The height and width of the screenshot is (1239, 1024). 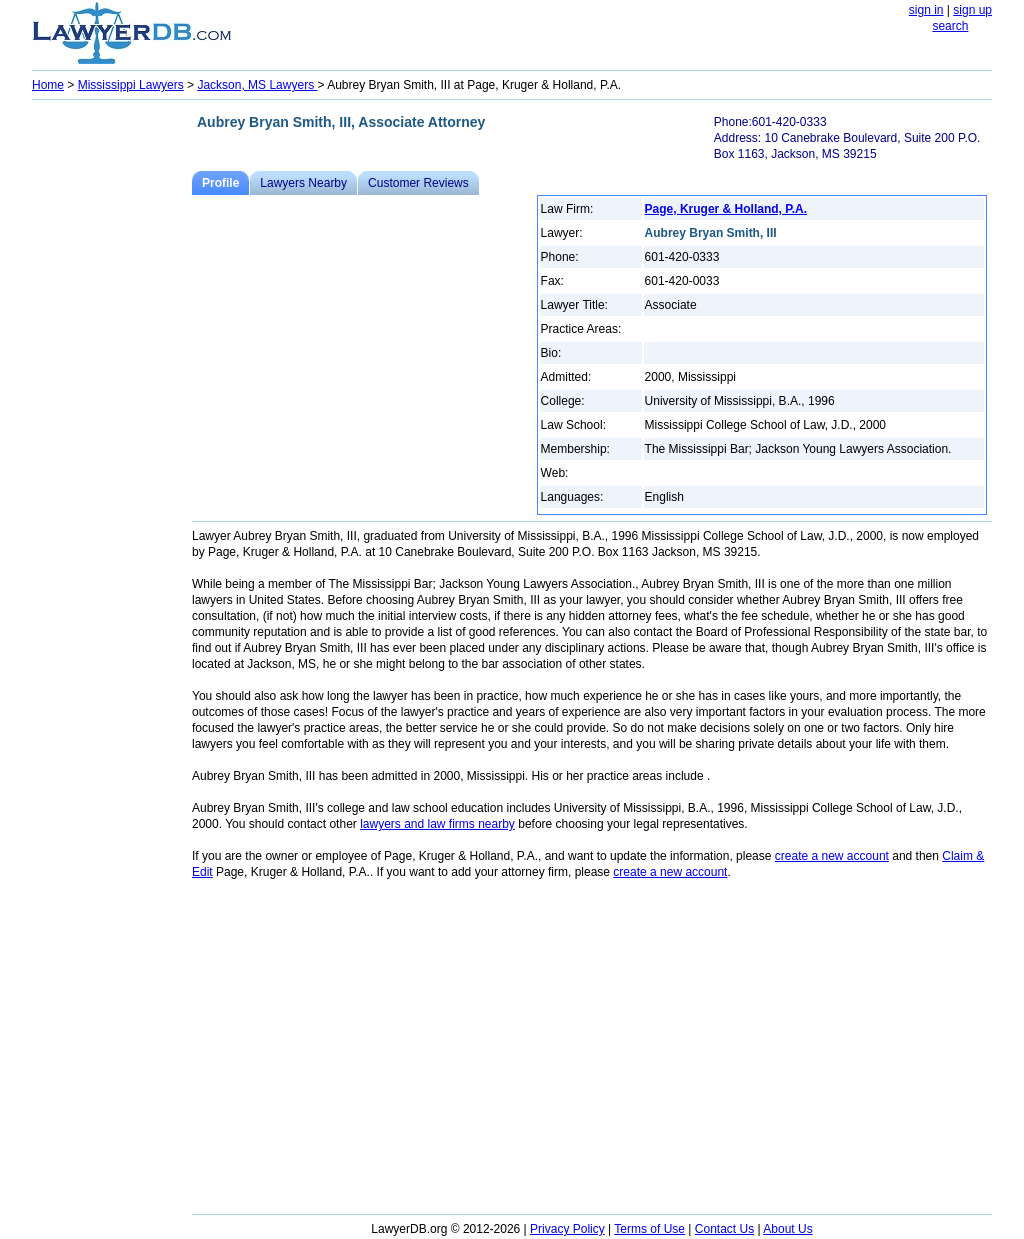 What do you see at coordinates (48, 85) in the screenshot?
I see `Home` at bounding box center [48, 85].